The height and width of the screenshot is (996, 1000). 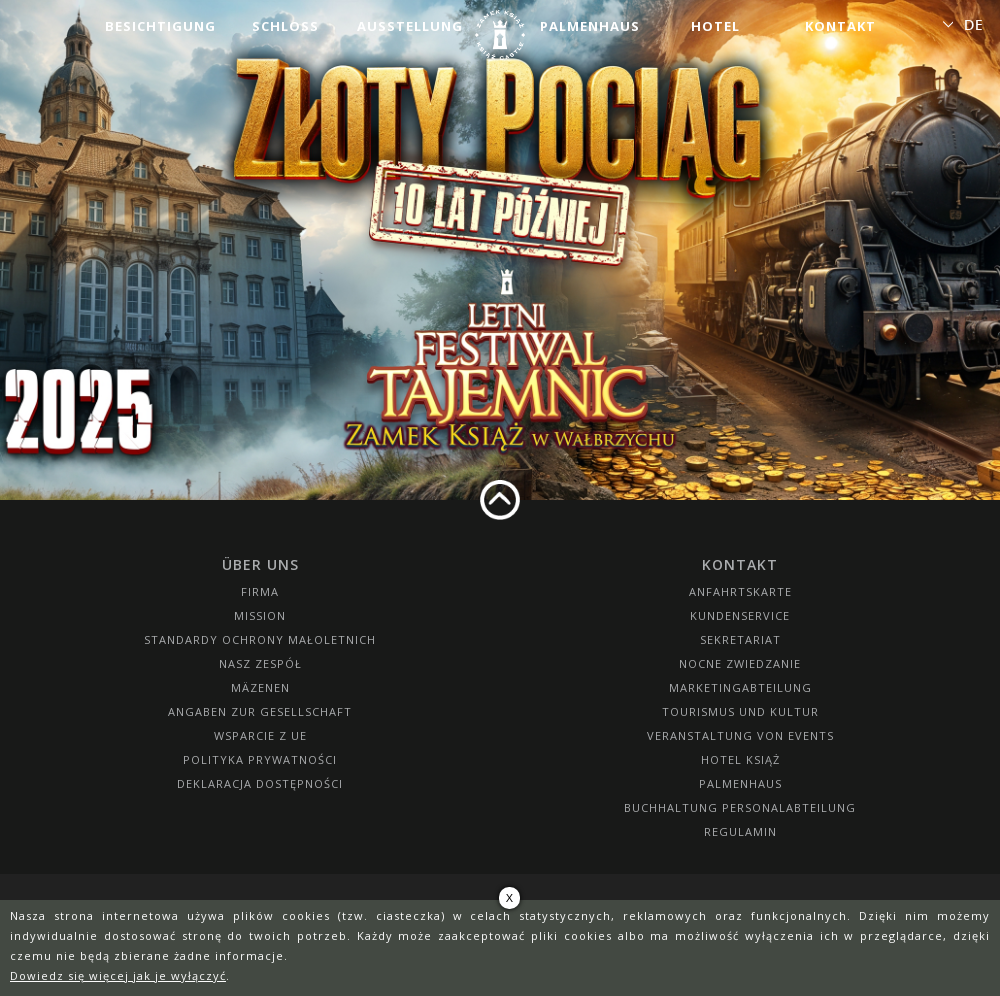 I want to click on Kontakt, so click(x=840, y=26).